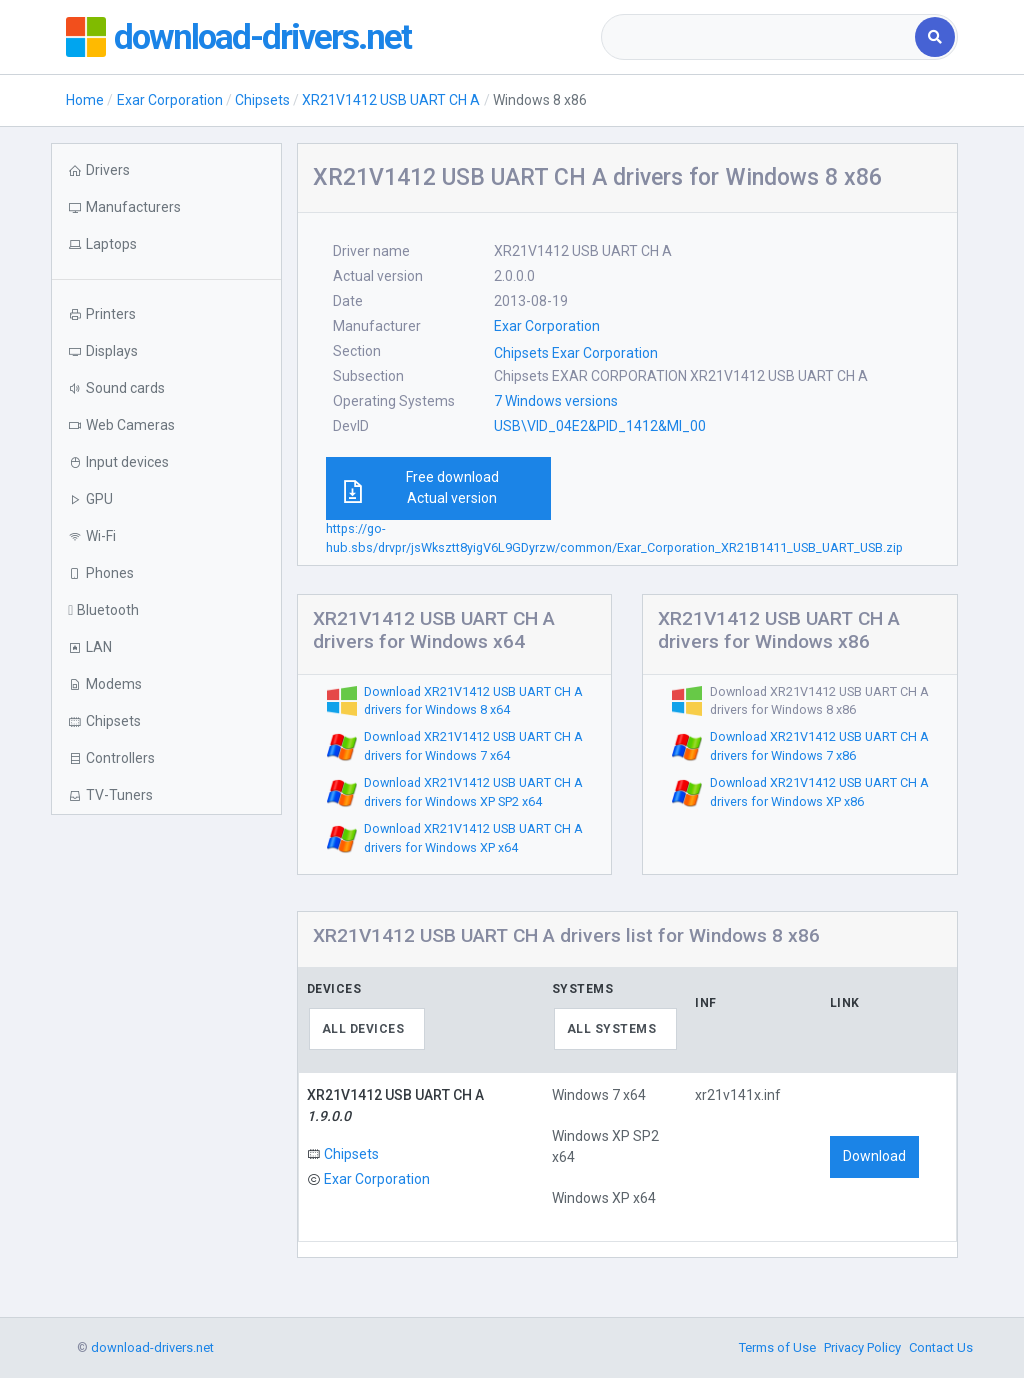 The image size is (1024, 1378). I want to click on 7 Windows versions, so click(556, 401).